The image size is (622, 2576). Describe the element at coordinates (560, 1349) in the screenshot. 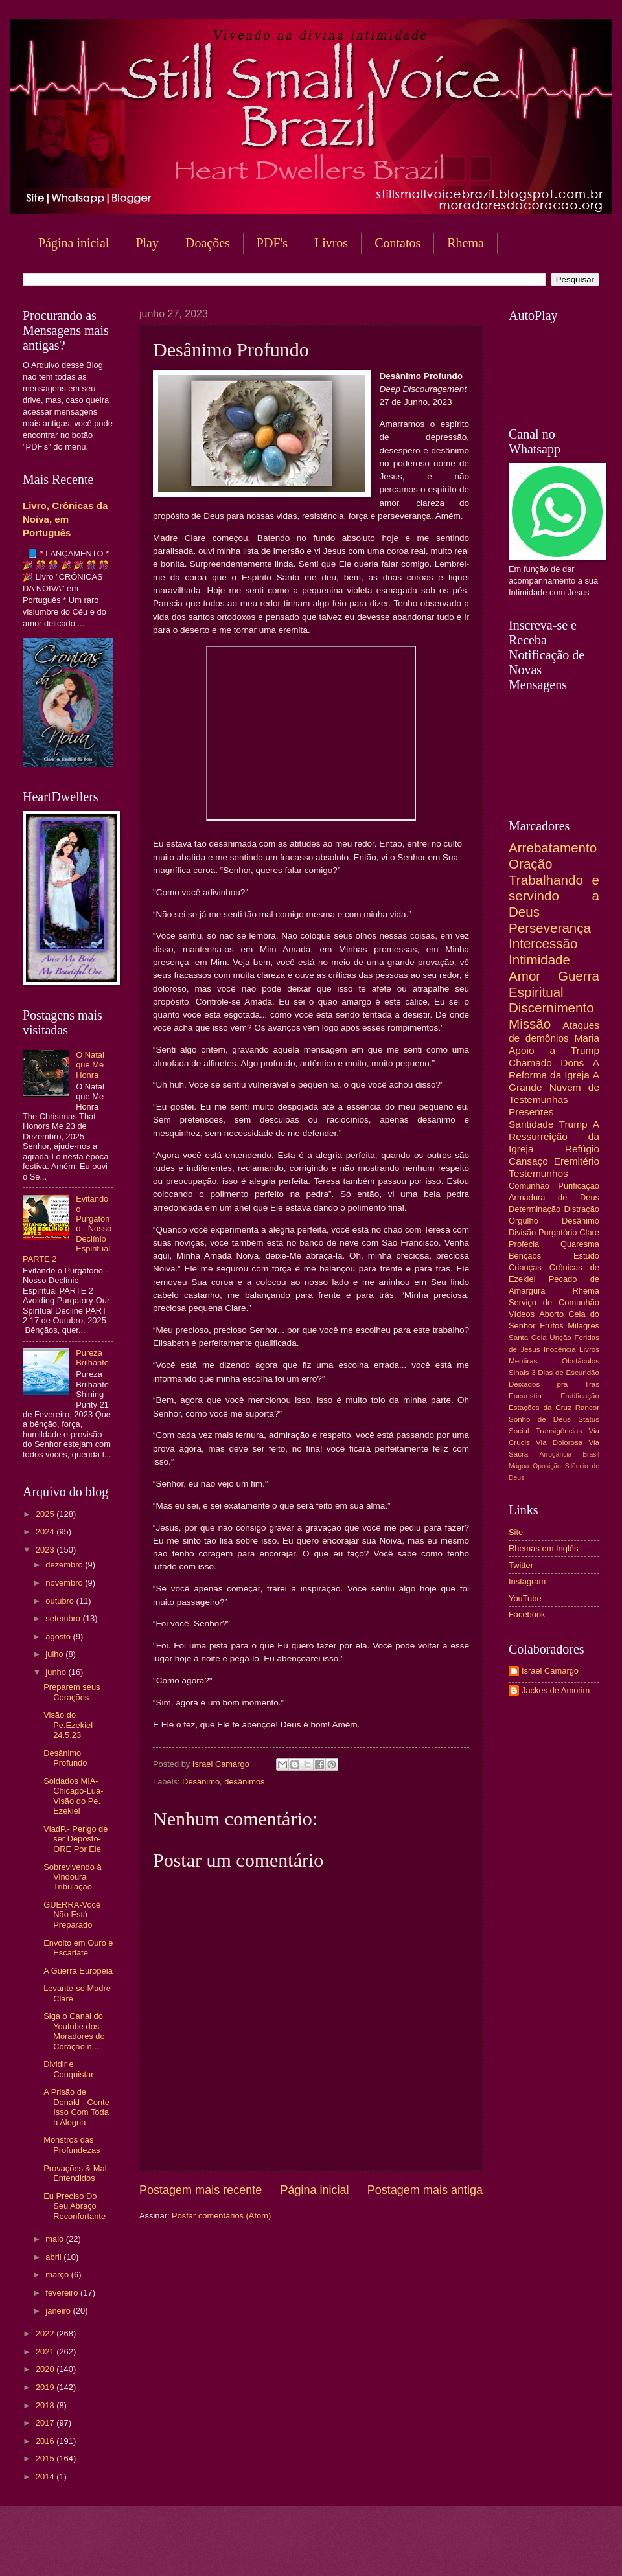

I see `Inocência` at that location.